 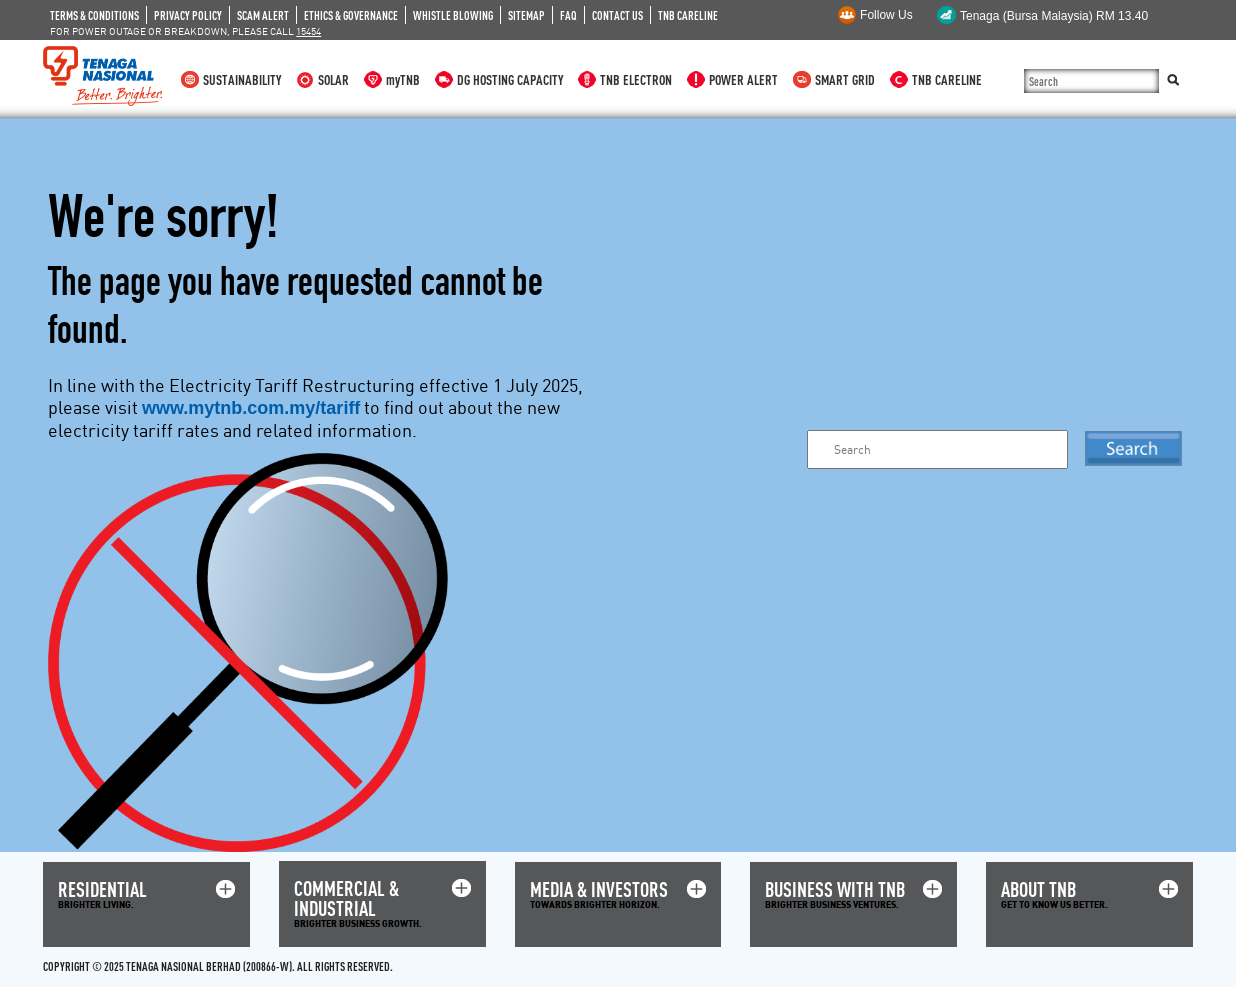 I want to click on COMMERCIAL & INDUSTRIAL, so click(x=346, y=898).